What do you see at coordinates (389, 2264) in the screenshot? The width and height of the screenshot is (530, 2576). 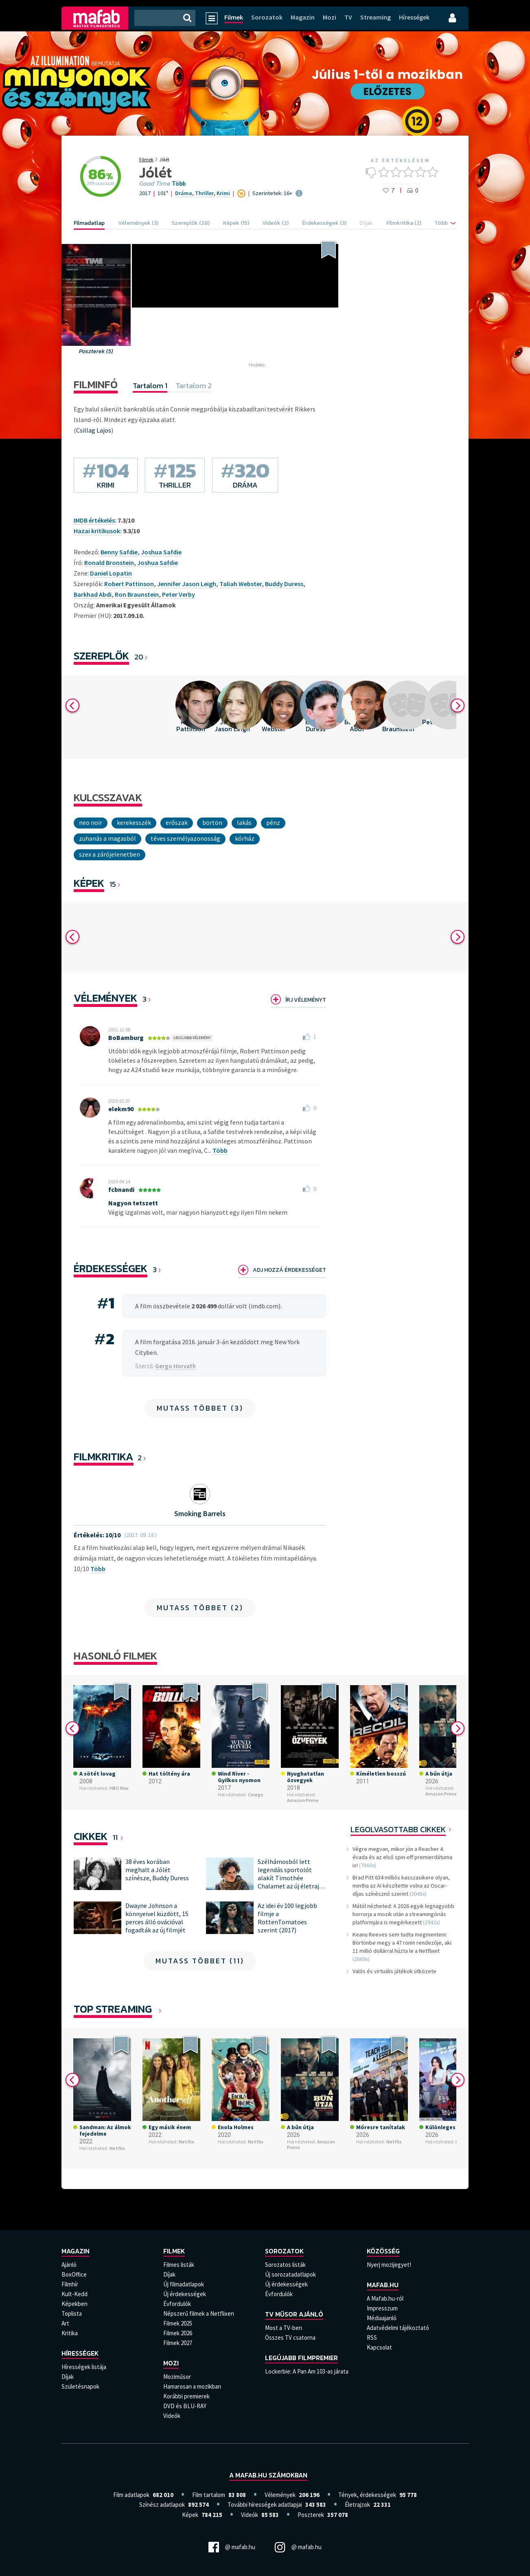 I see `Nyerj mozijegyet!` at bounding box center [389, 2264].